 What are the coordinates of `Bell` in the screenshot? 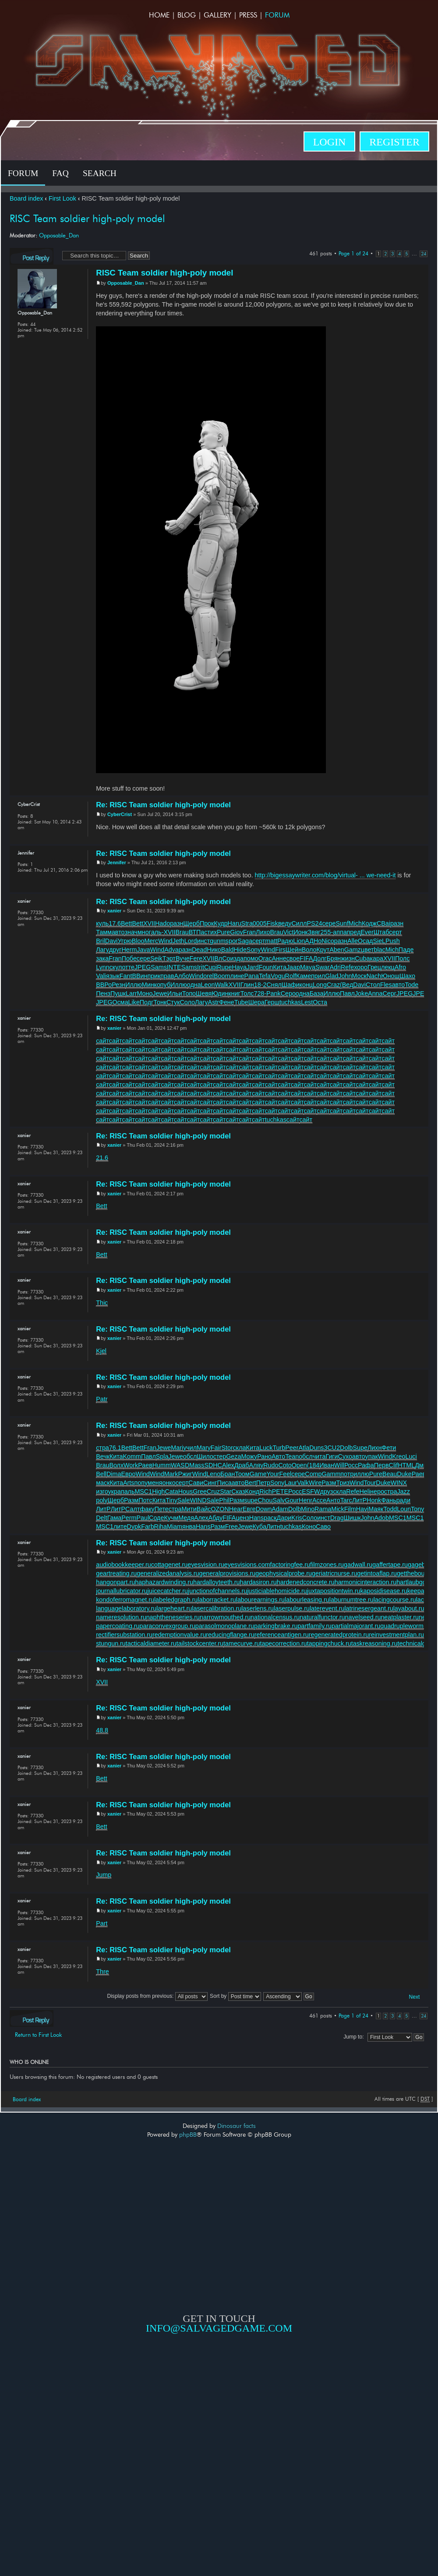 It's located at (101, 1473).